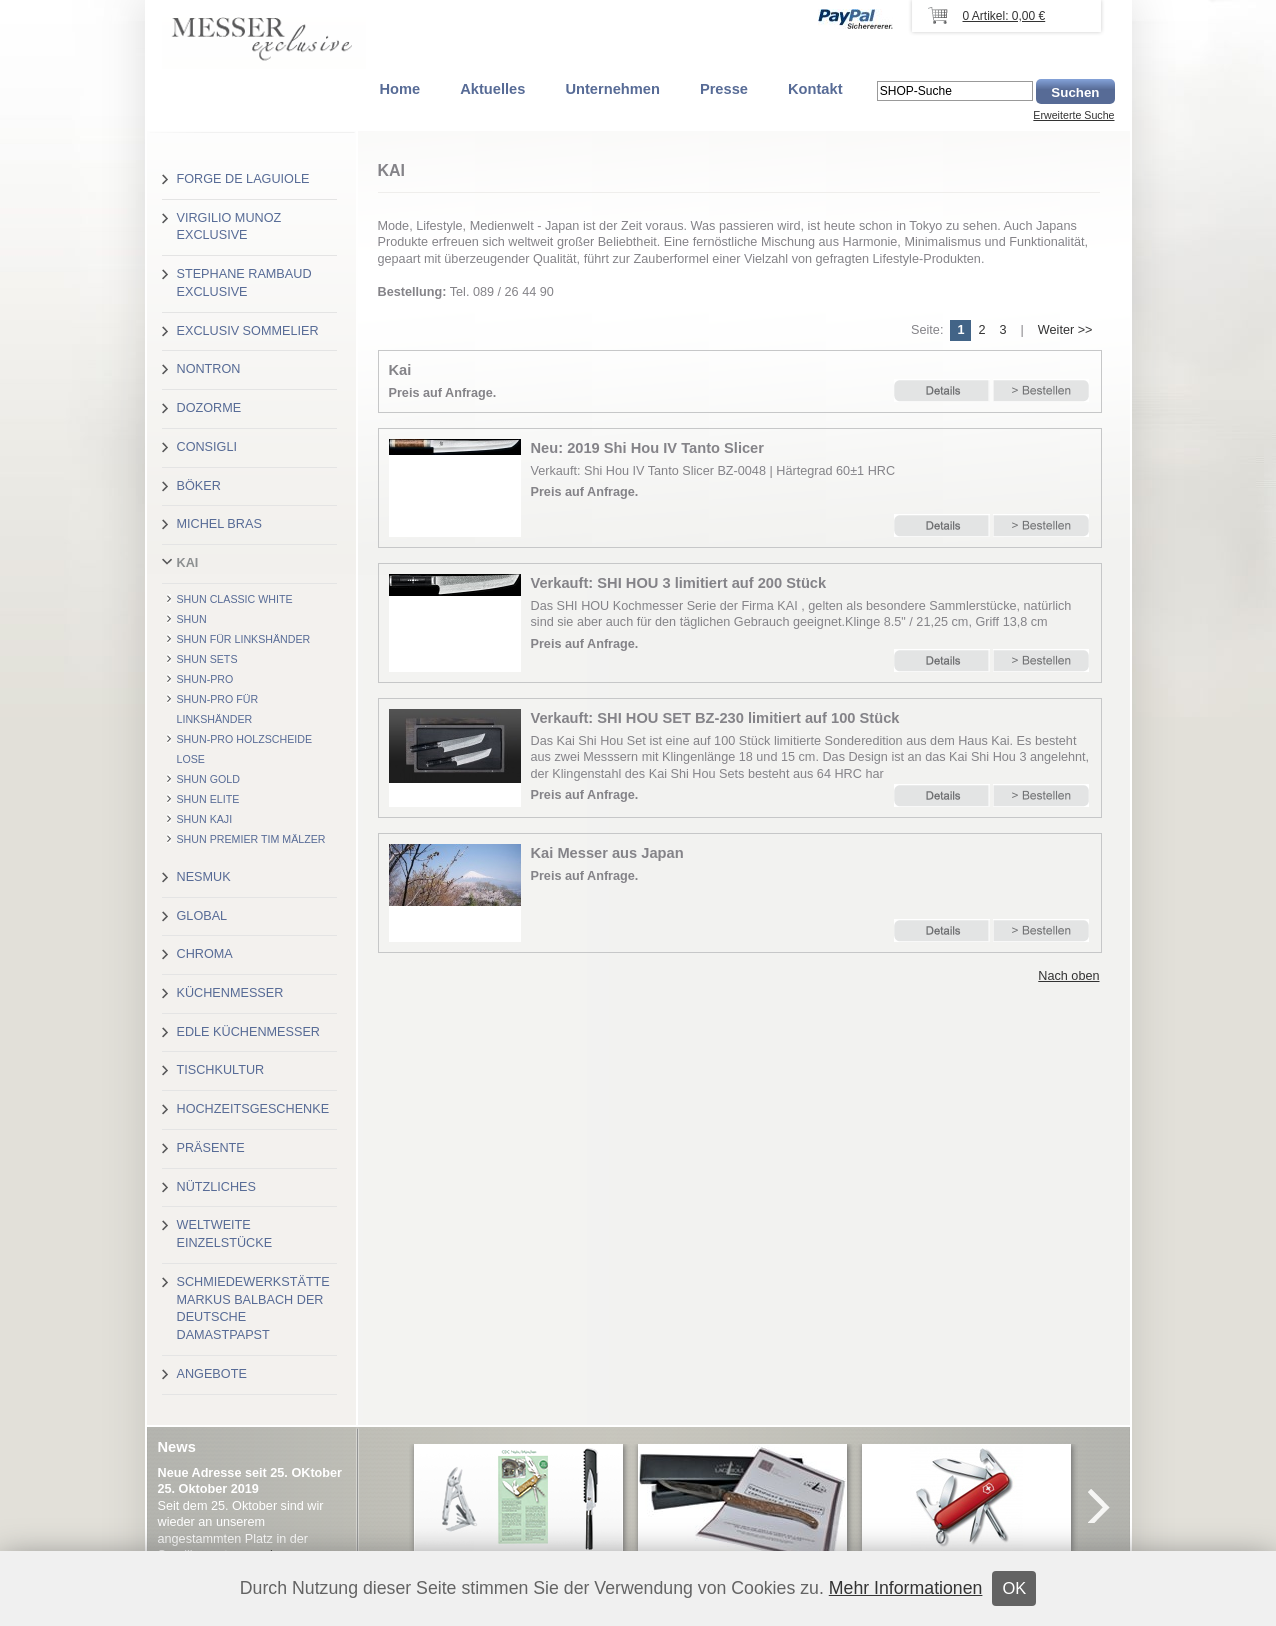 Image resolution: width=1276 pixels, height=1626 pixels. I want to click on Exclusiv Sommelier, so click(248, 331).